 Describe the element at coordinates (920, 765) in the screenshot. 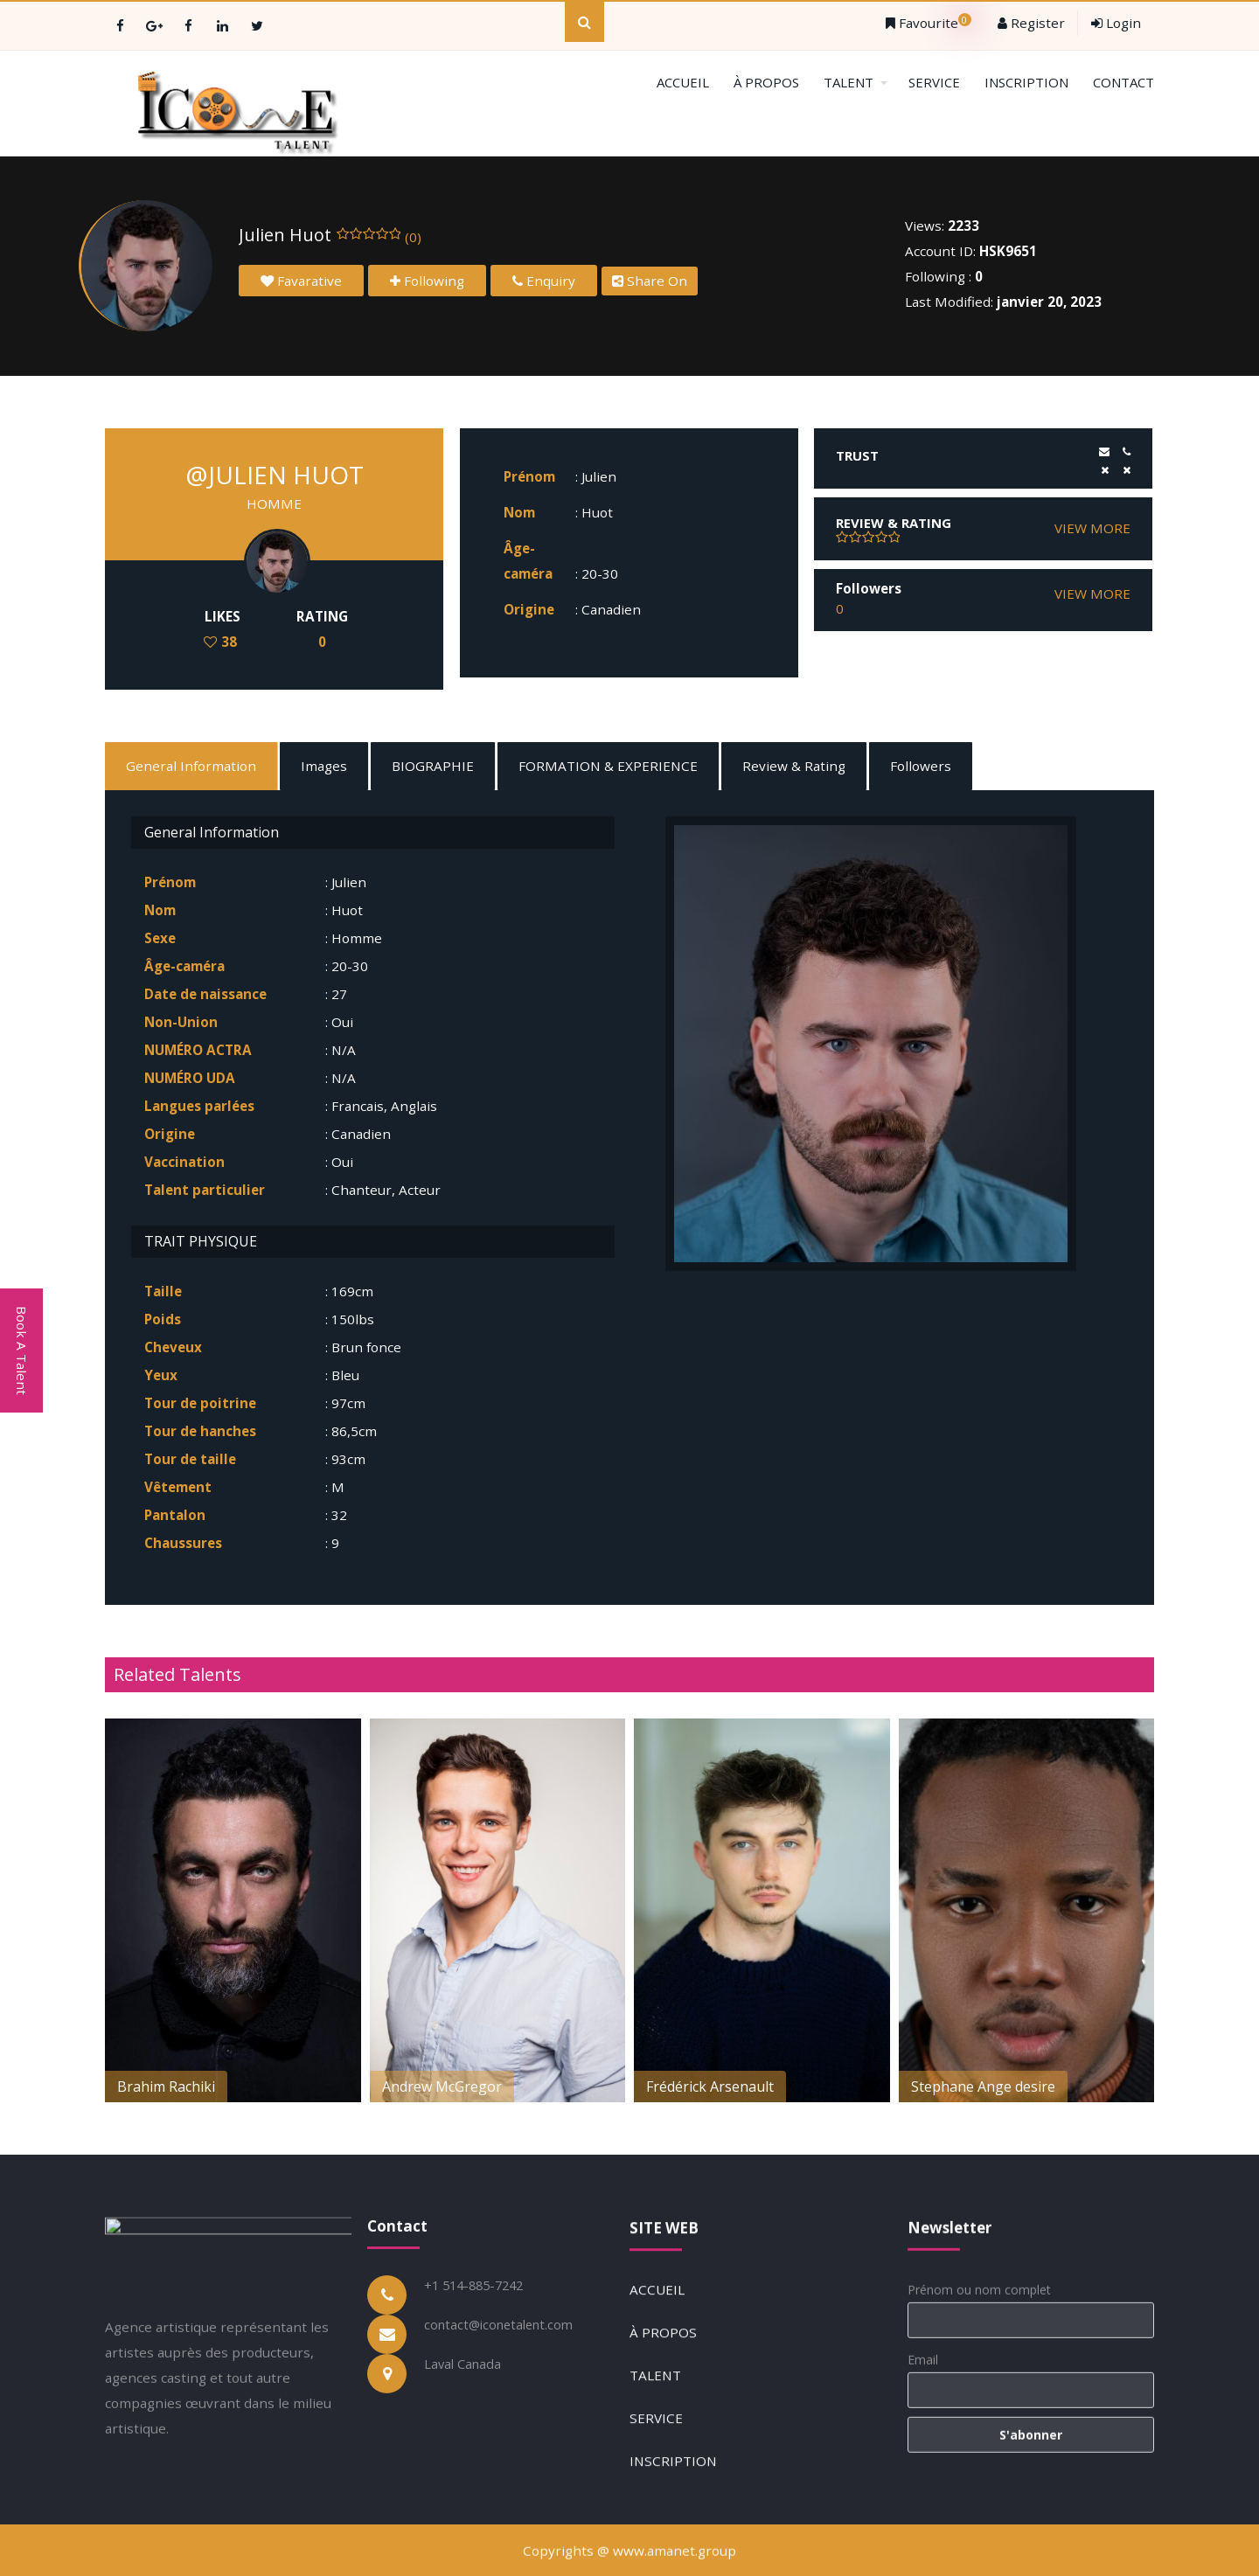

I see `Followers` at that location.